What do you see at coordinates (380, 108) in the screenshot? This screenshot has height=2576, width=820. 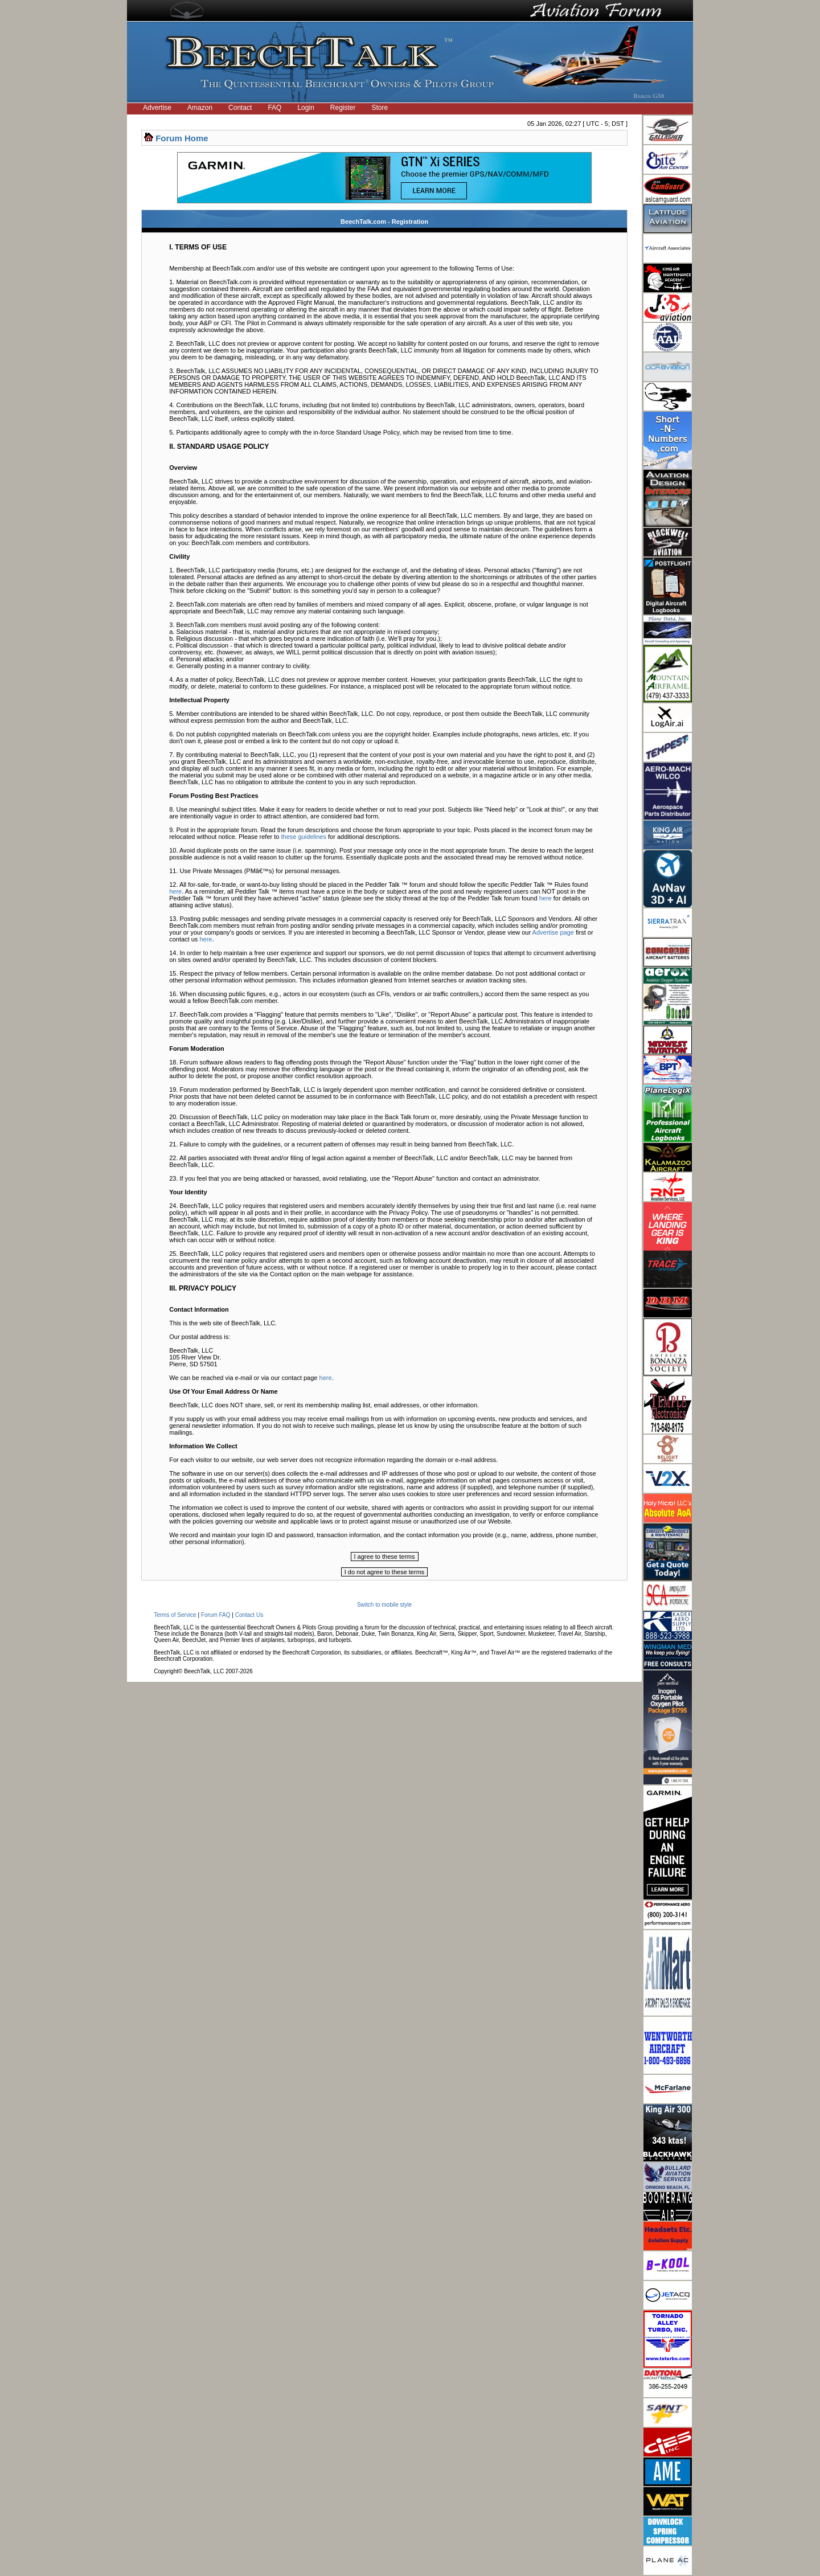 I see `Store` at bounding box center [380, 108].